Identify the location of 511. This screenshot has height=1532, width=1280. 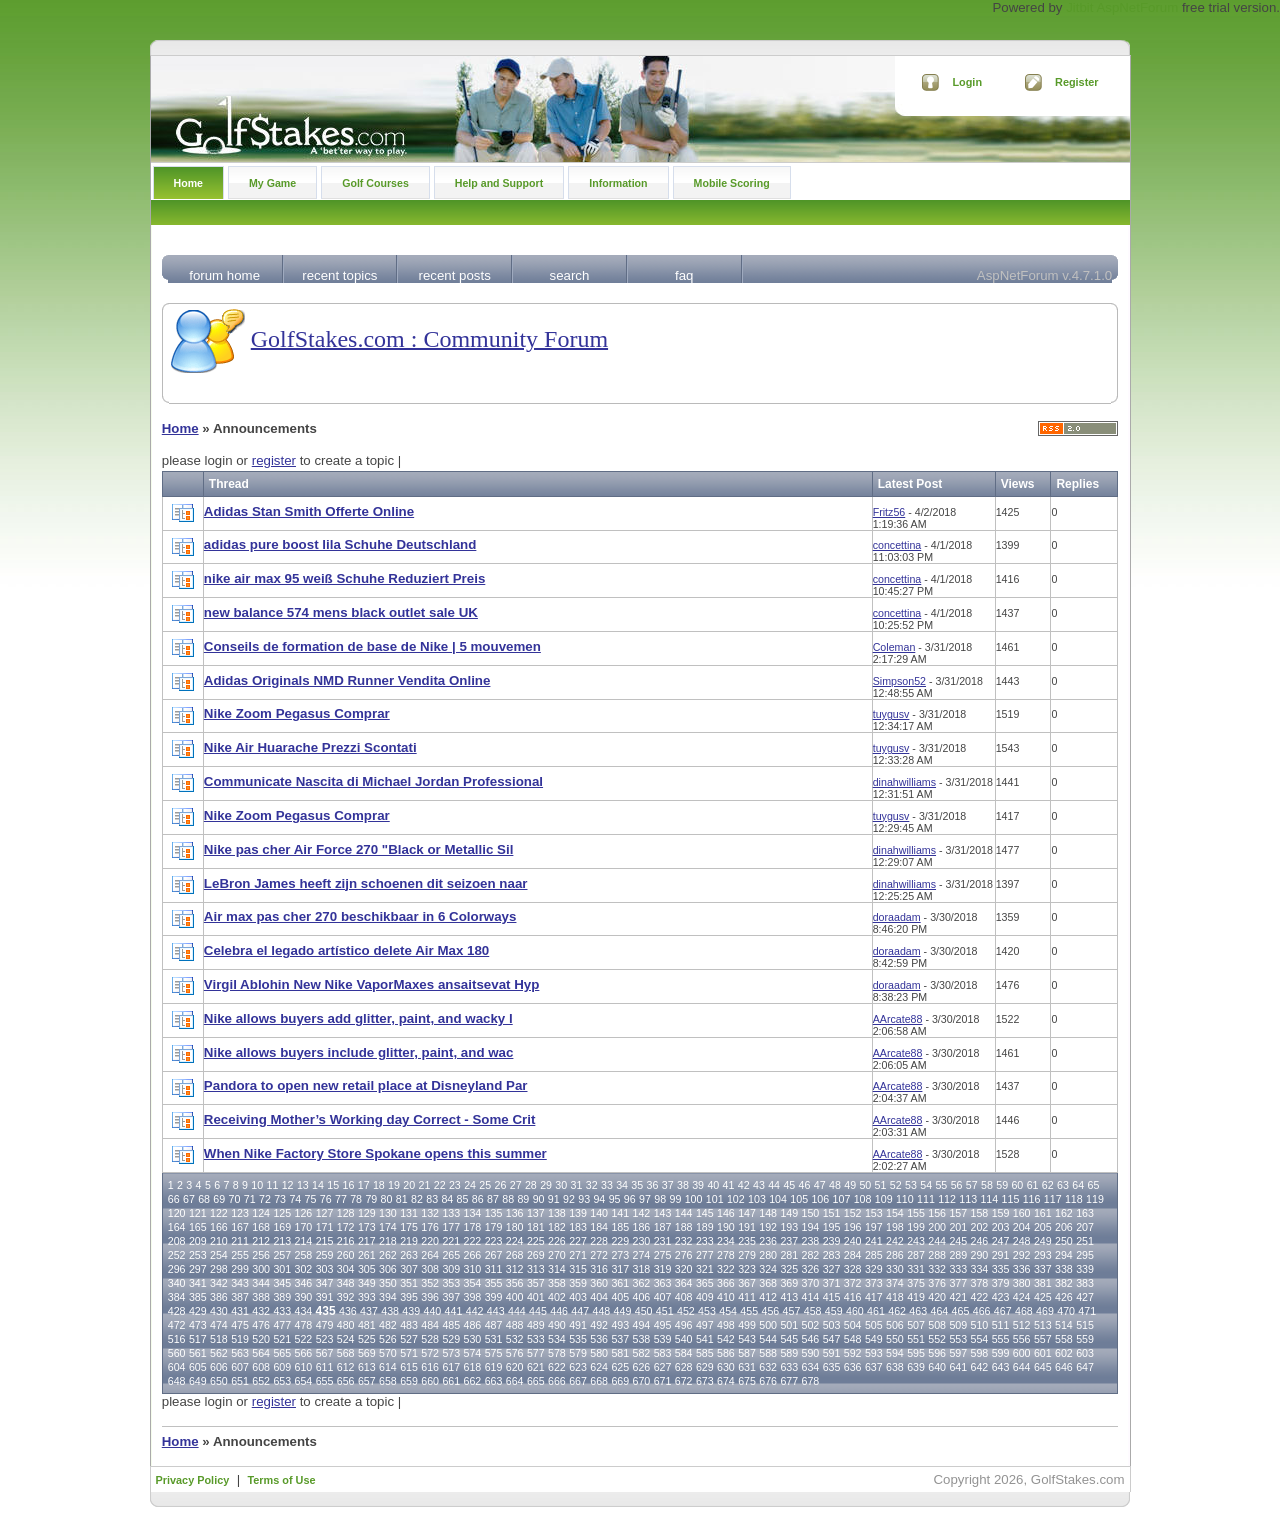
(1001, 1325).